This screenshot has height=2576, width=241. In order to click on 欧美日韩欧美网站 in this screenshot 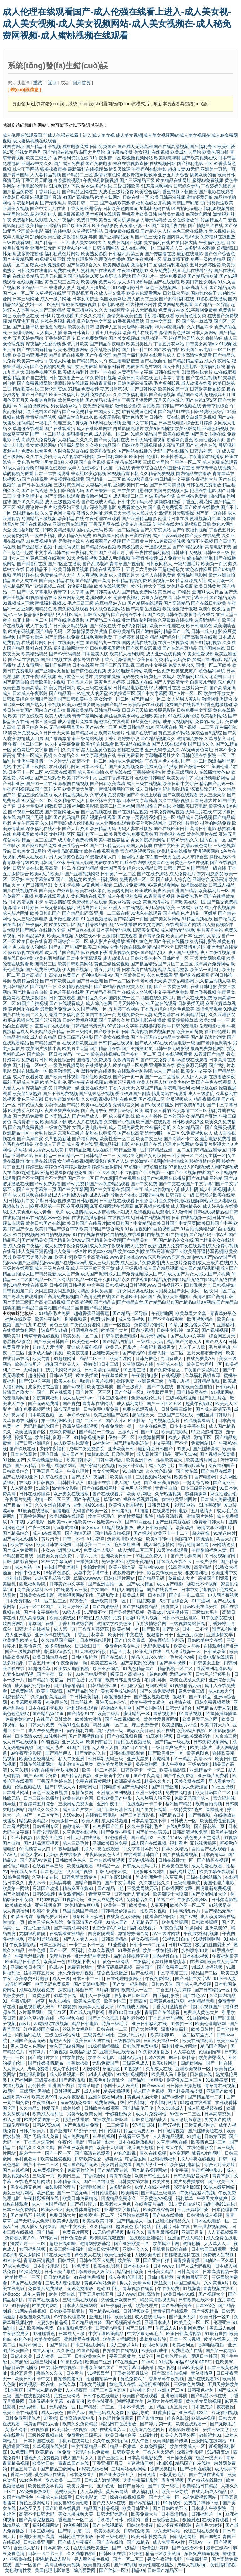, I will do `click(75, 963)`.